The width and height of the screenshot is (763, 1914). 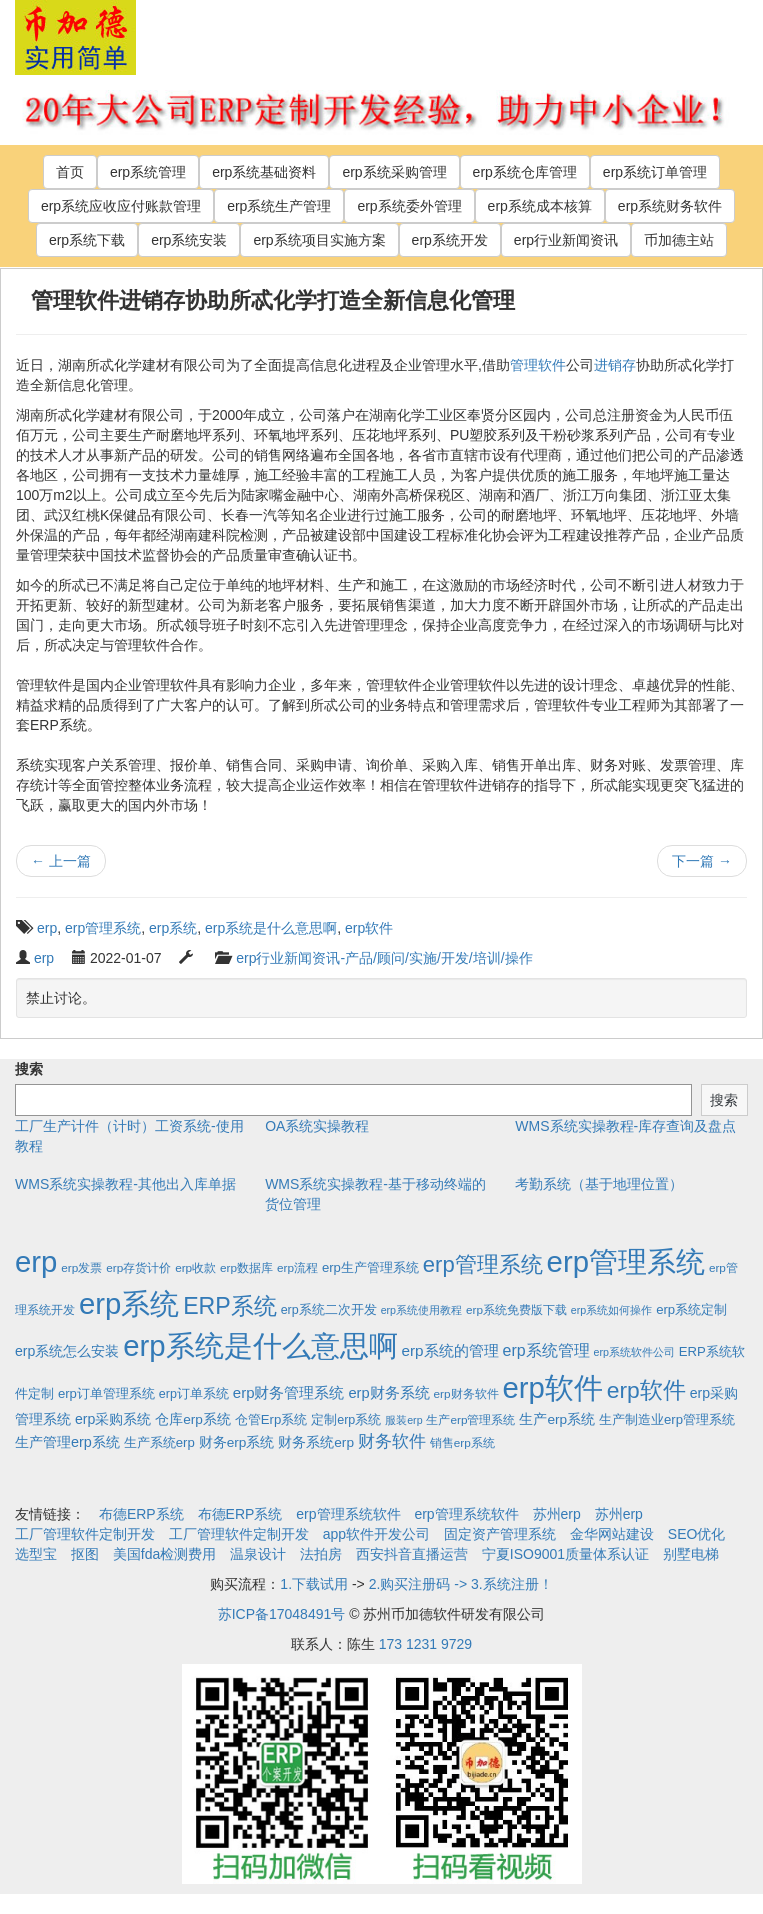 What do you see at coordinates (289, 1392) in the screenshot?
I see `erp财务管理系统 [erp财务管理系统 (9个项目)]` at bounding box center [289, 1392].